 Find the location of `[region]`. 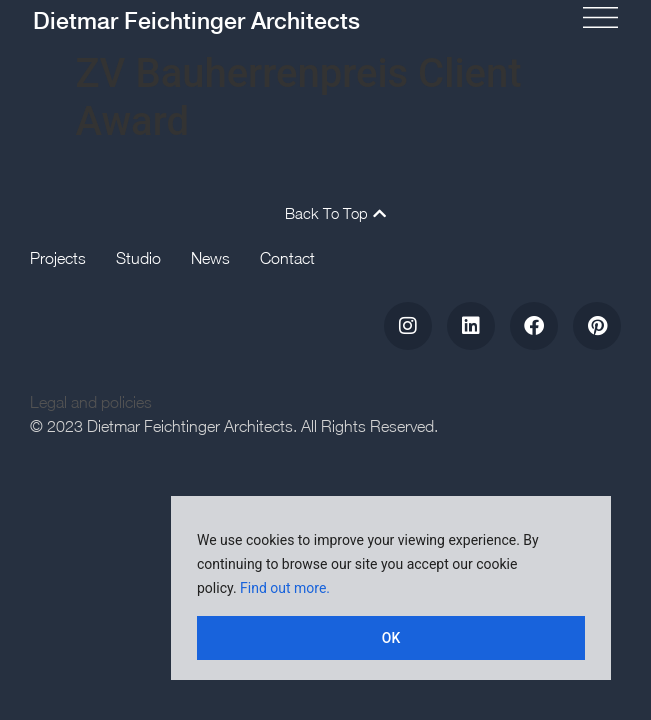

[region] is located at coordinates (391, 588).